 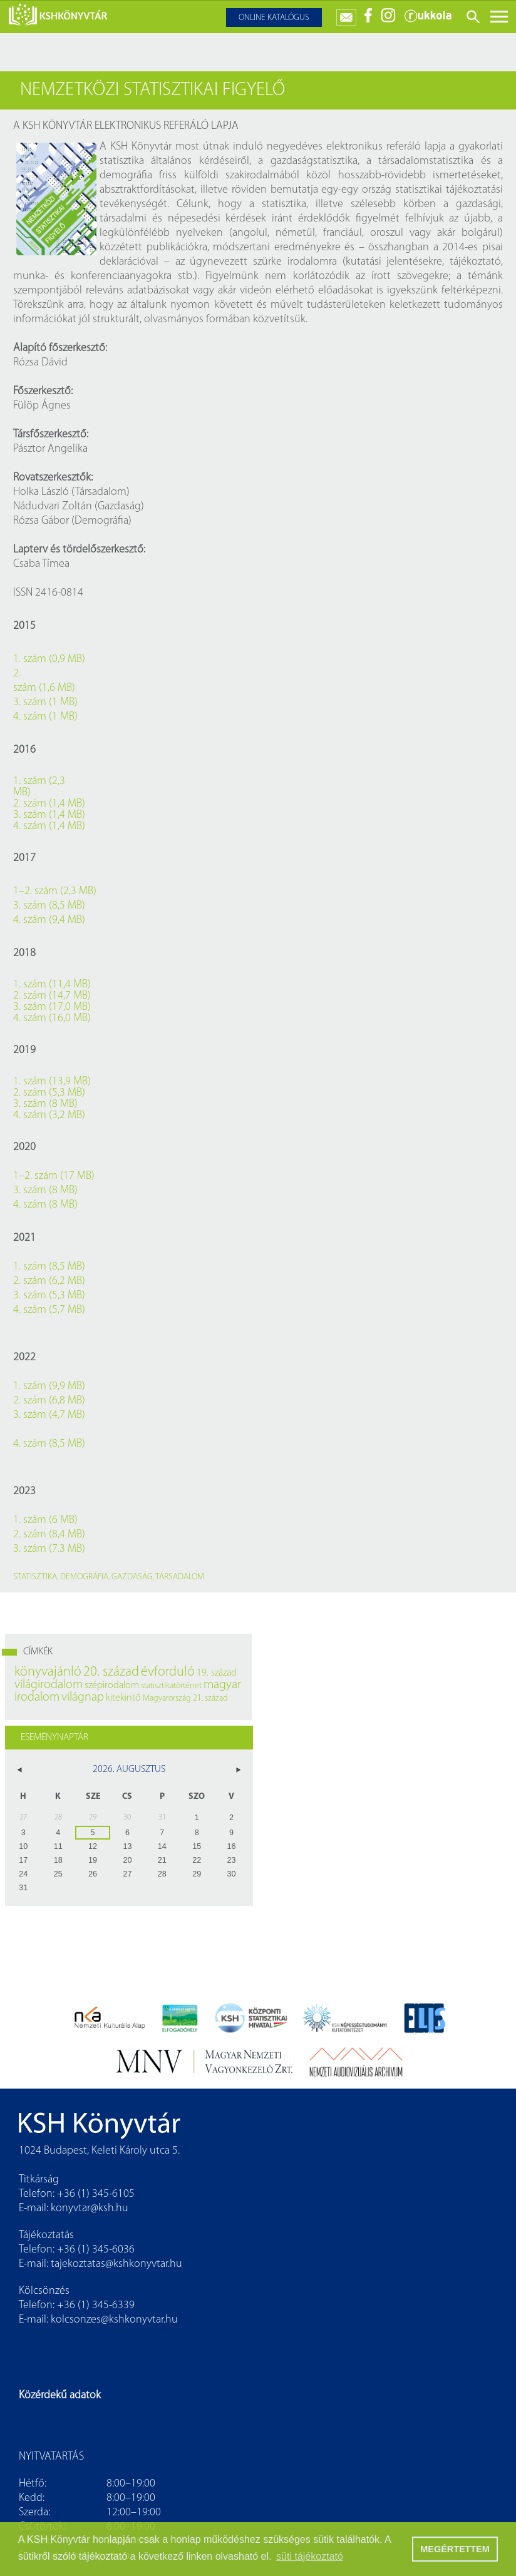 I want to click on 3. szám (1,4 MB), so click(x=49, y=815).